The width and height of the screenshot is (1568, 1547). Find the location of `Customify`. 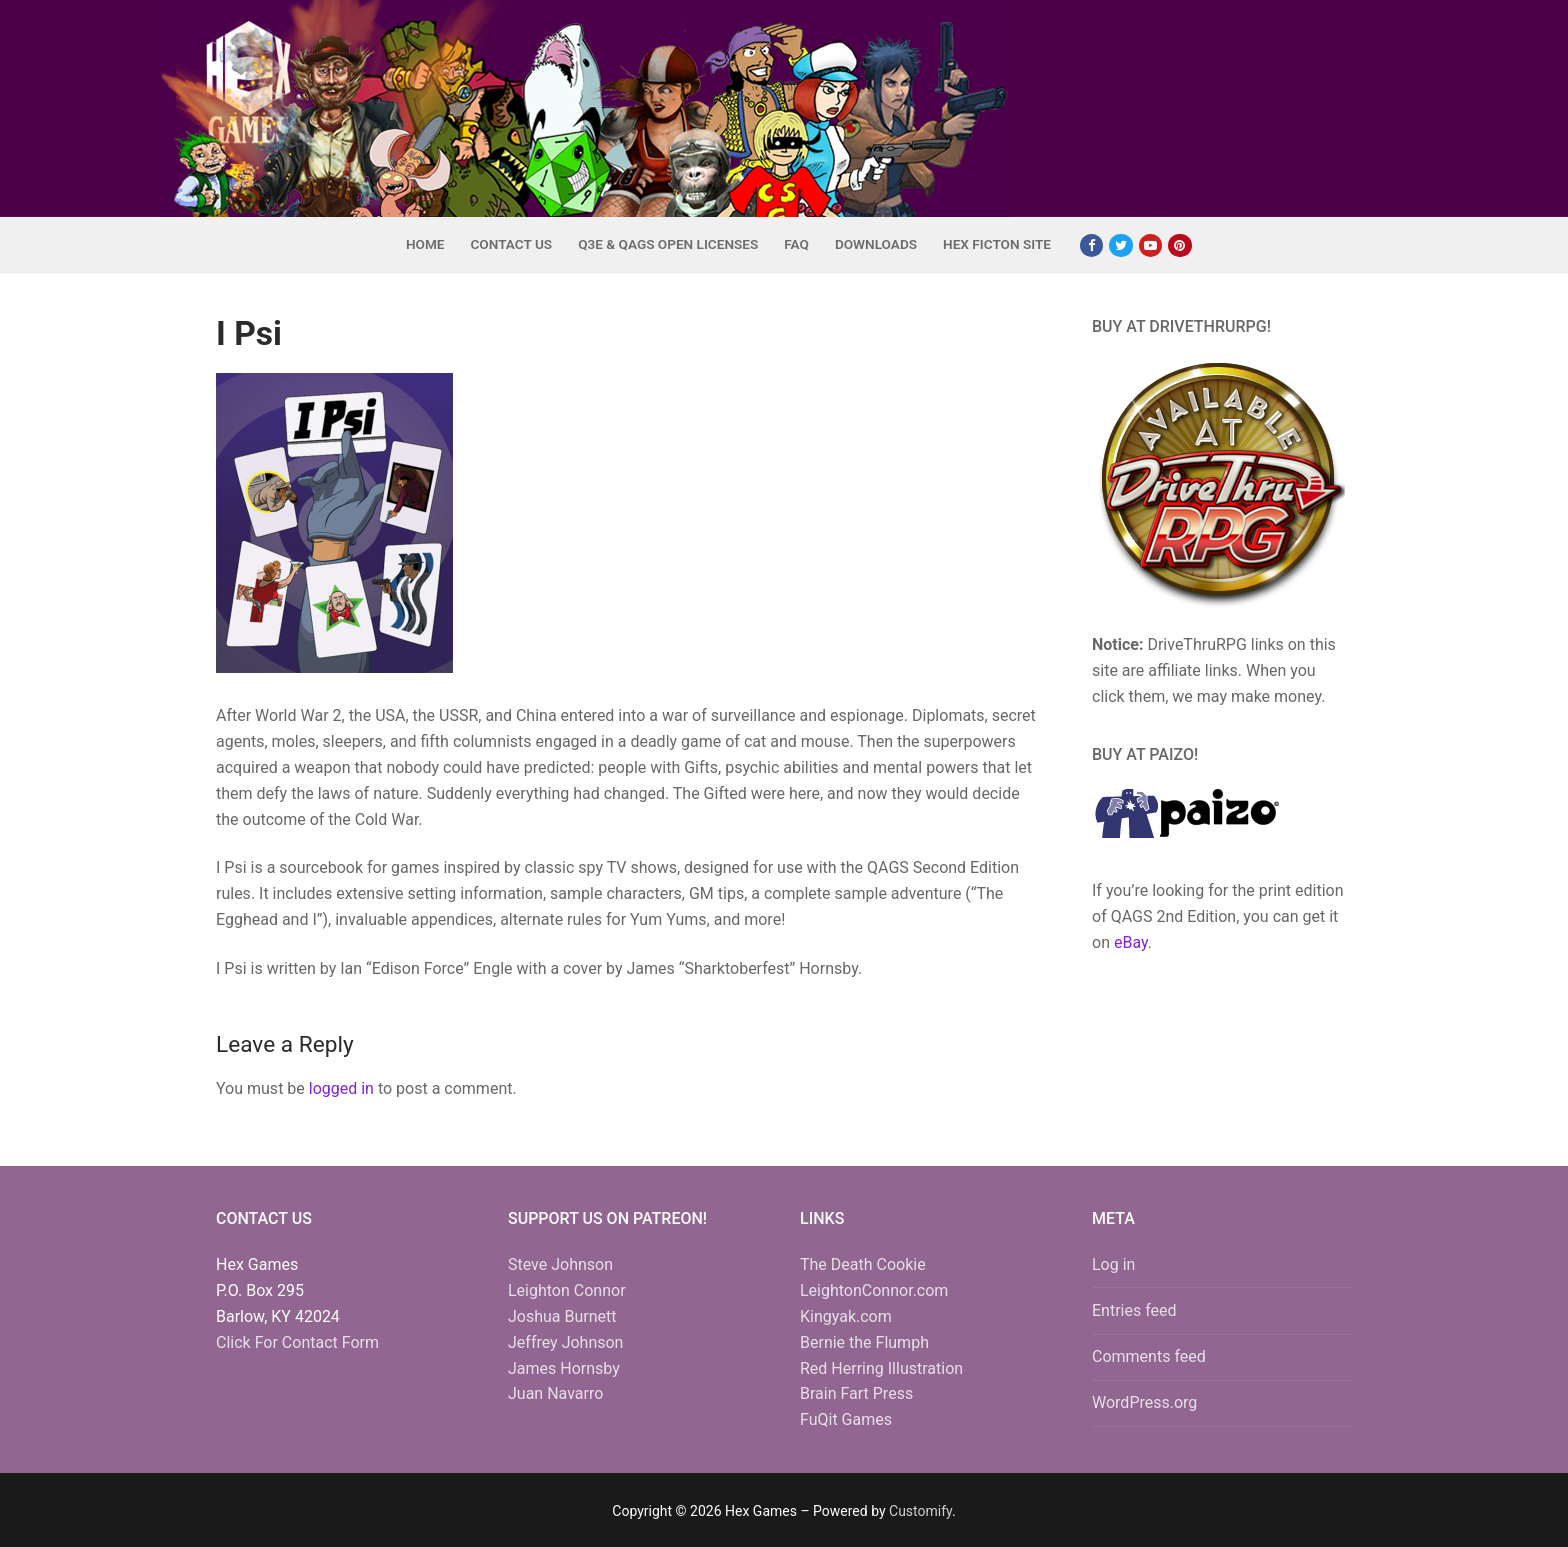

Customify is located at coordinates (920, 1511).